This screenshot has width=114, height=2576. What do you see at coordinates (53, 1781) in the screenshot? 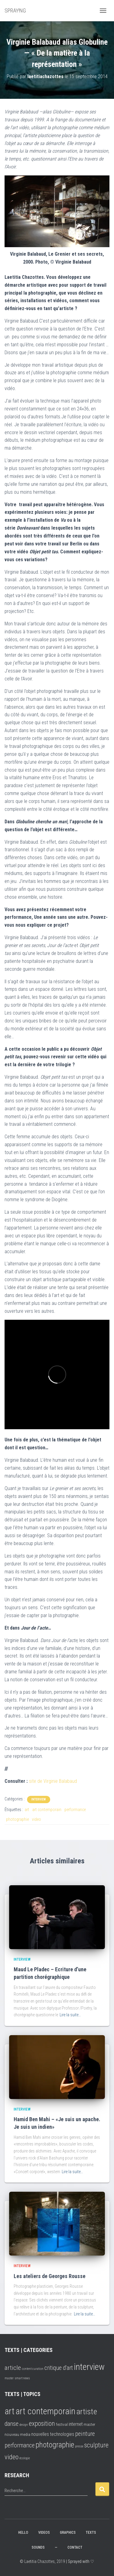
I see `site de Virginie Balabaud` at bounding box center [53, 1781].